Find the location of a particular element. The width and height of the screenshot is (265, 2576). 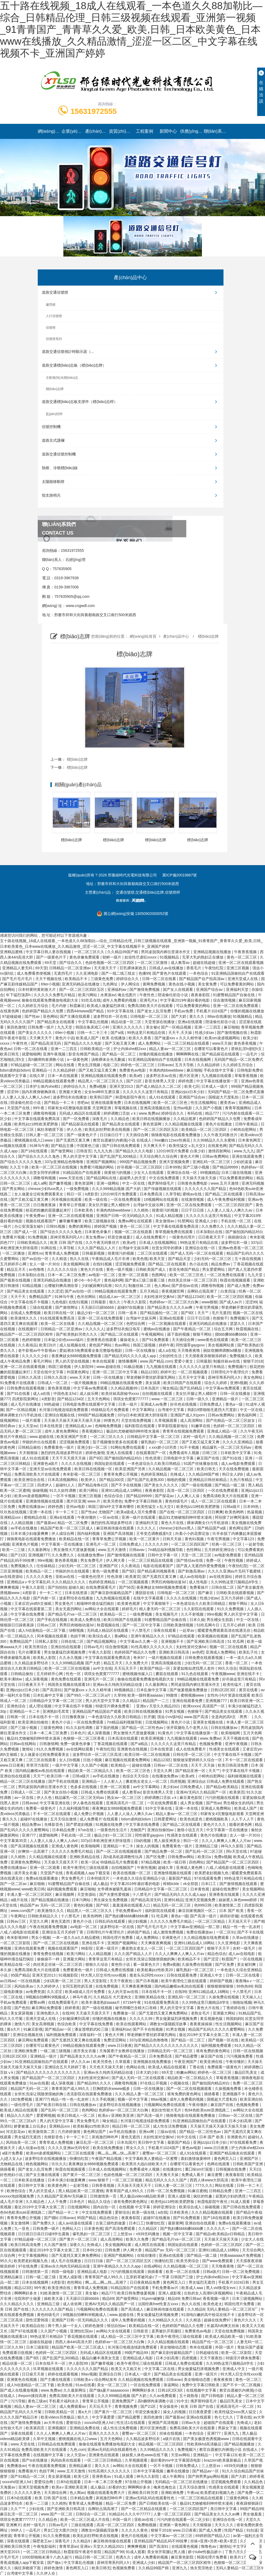

精品五月天 is located at coordinates (17, 1269).